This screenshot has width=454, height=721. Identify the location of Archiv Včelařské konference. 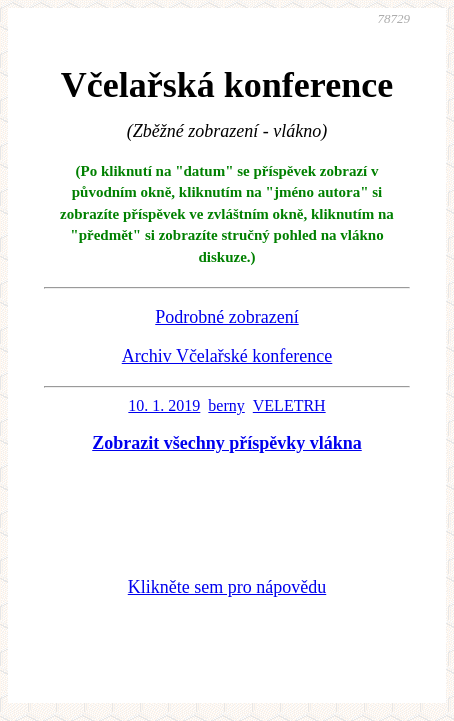
(227, 356).